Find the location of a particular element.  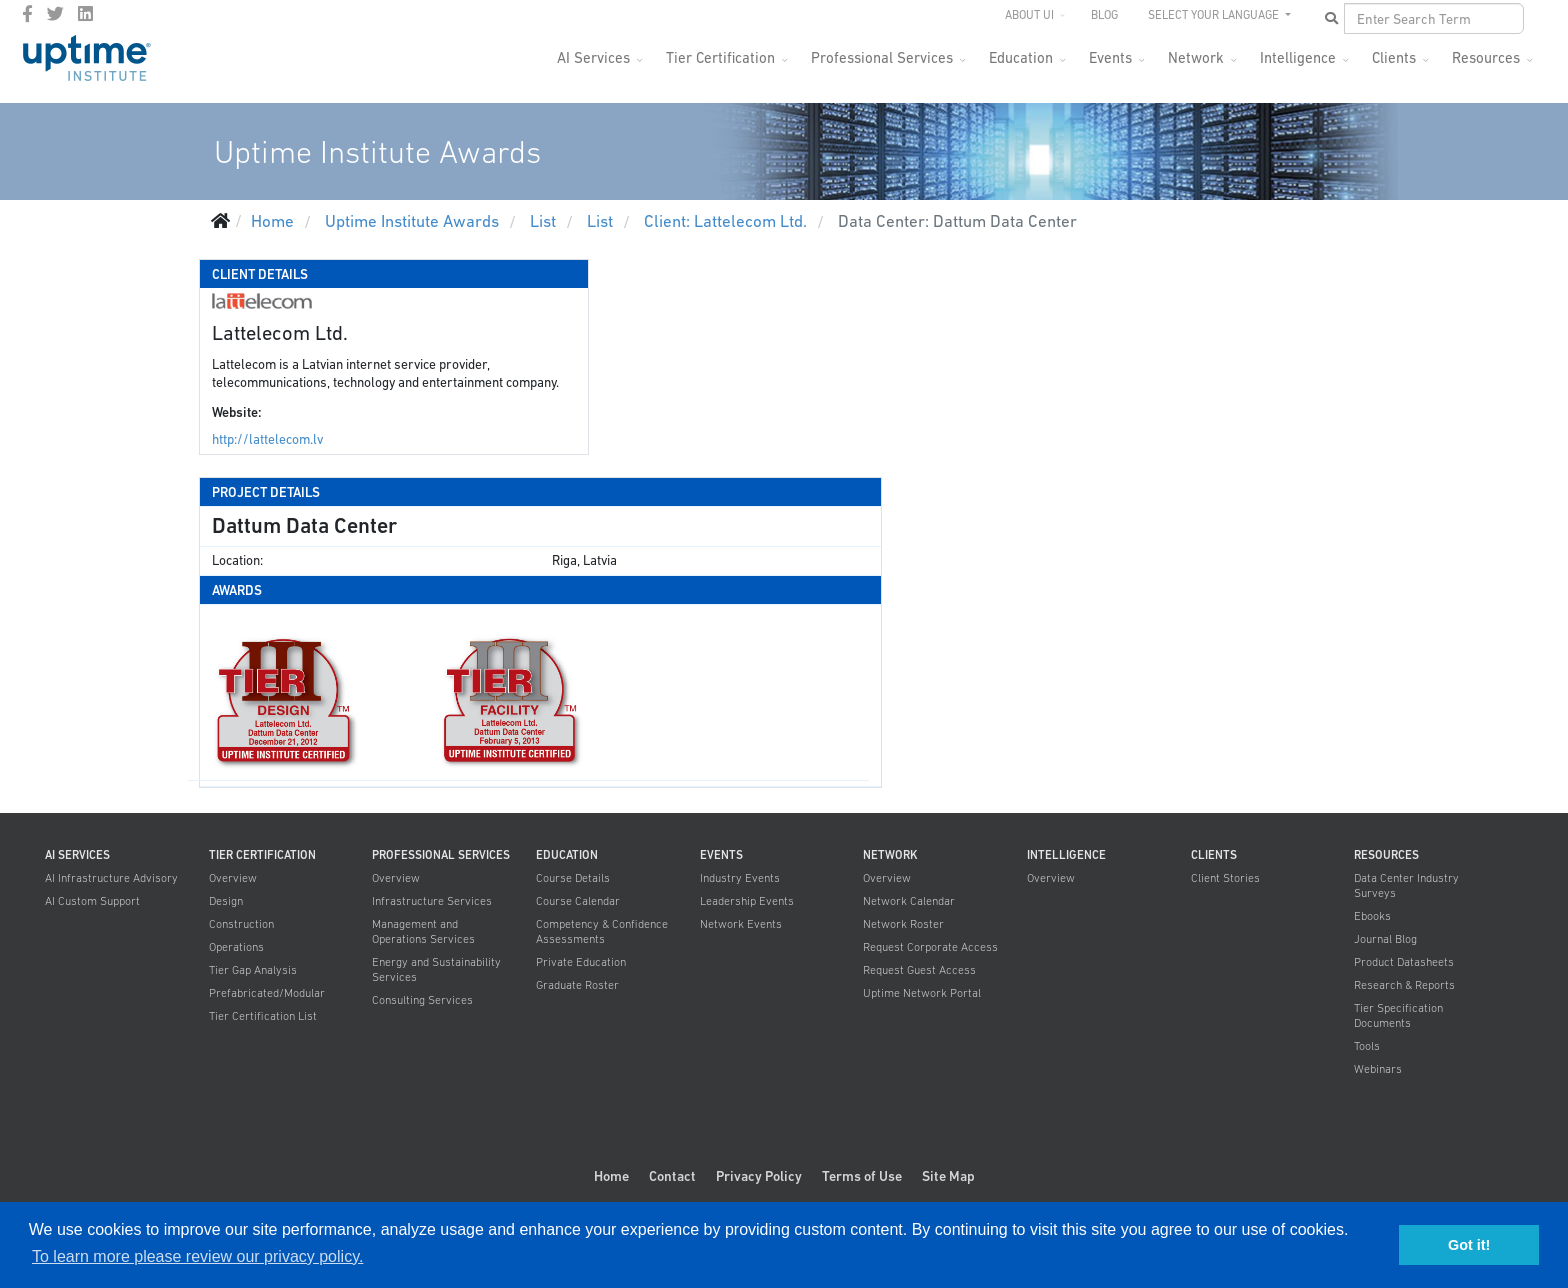

Network Calendar is located at coordinates (909, 901).